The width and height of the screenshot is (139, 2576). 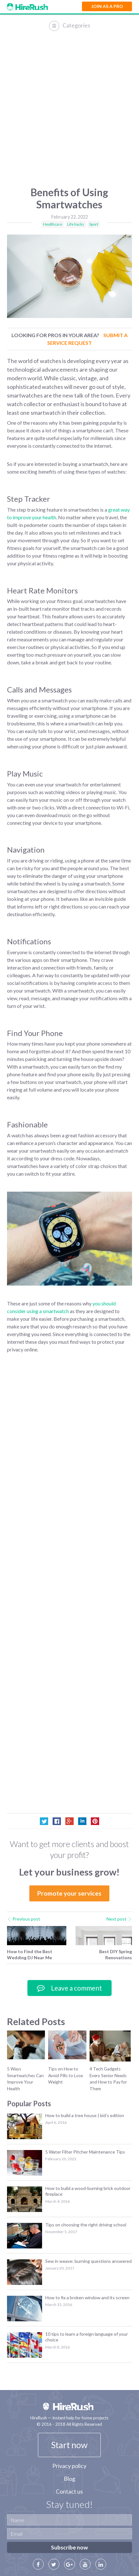 What do you see at coordinates (93, 224) in the screenshot?
I see `Sport` at bounding box center [93, 224].